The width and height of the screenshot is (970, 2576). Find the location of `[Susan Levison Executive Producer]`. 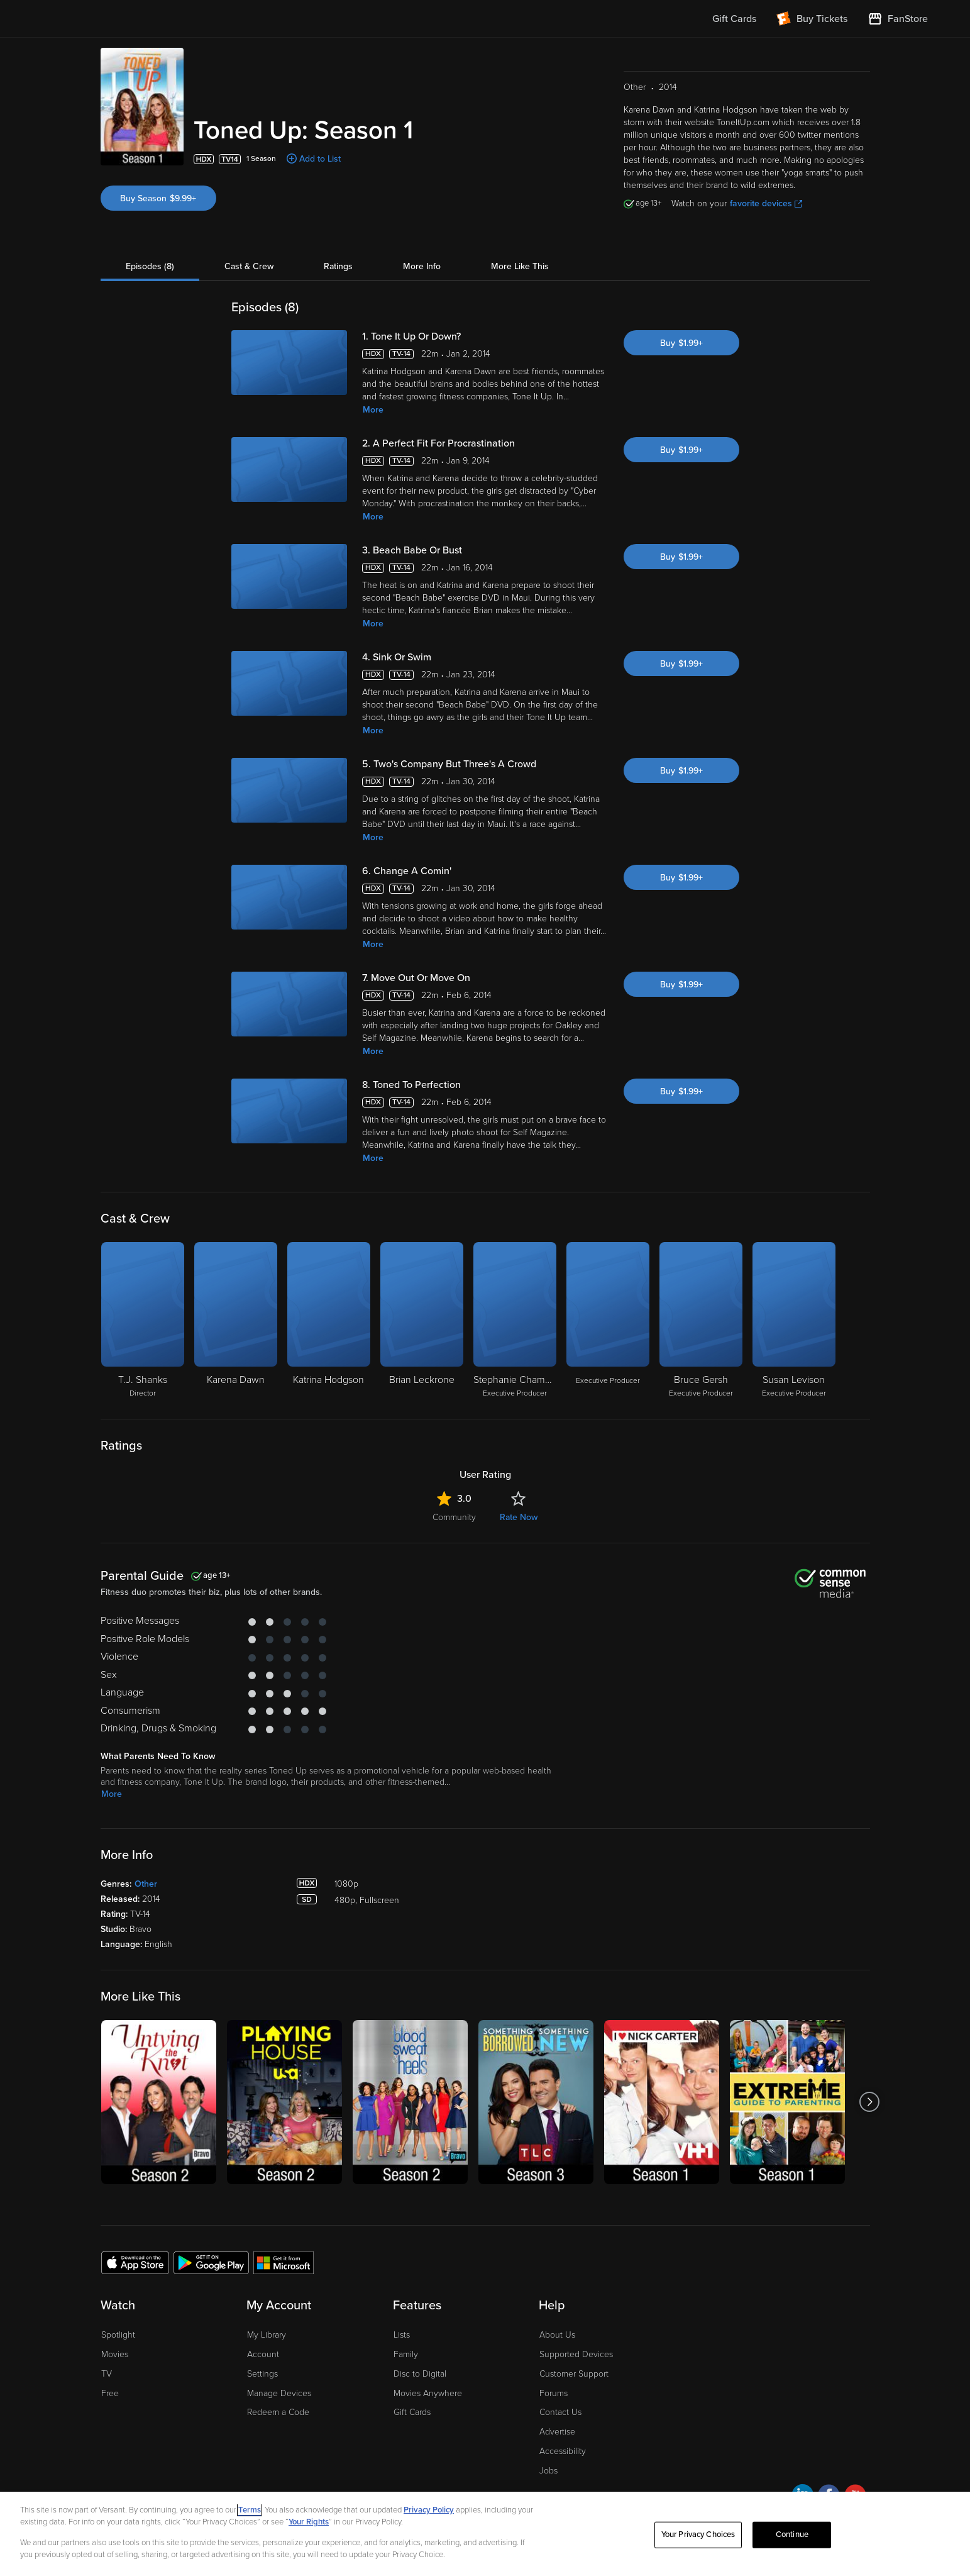

[Susan Levison Executive Producer] is located at coordinates (794, 1320).